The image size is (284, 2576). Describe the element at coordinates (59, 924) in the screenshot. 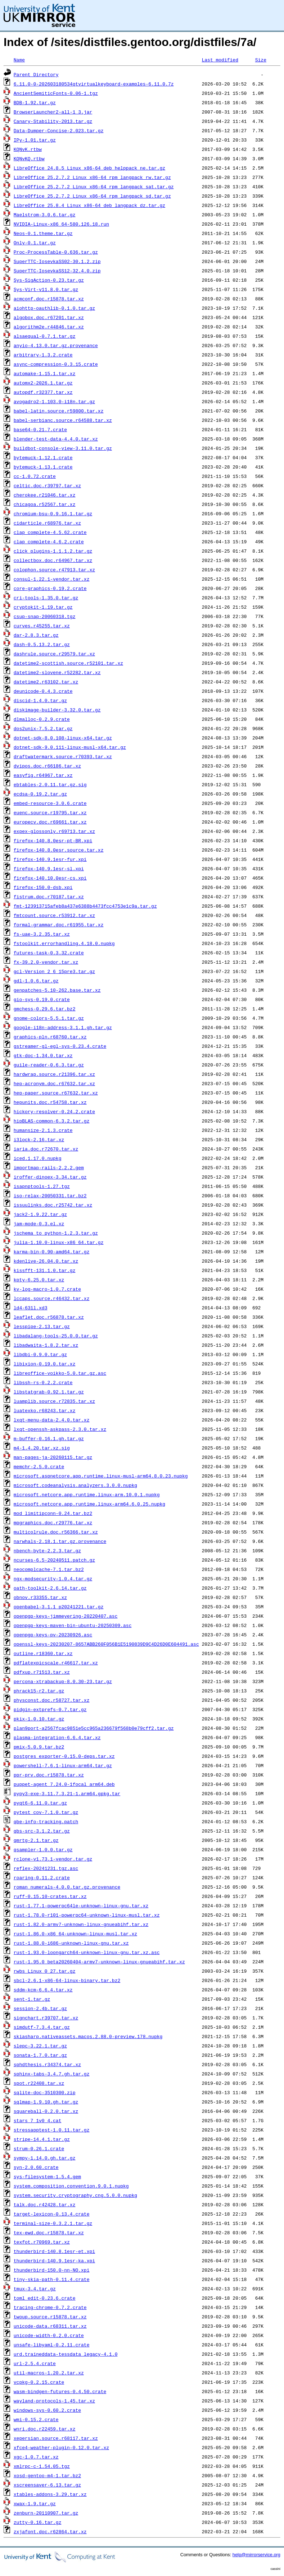

I see `formal-grammar.doc.r61955.tar.xz` at that location.